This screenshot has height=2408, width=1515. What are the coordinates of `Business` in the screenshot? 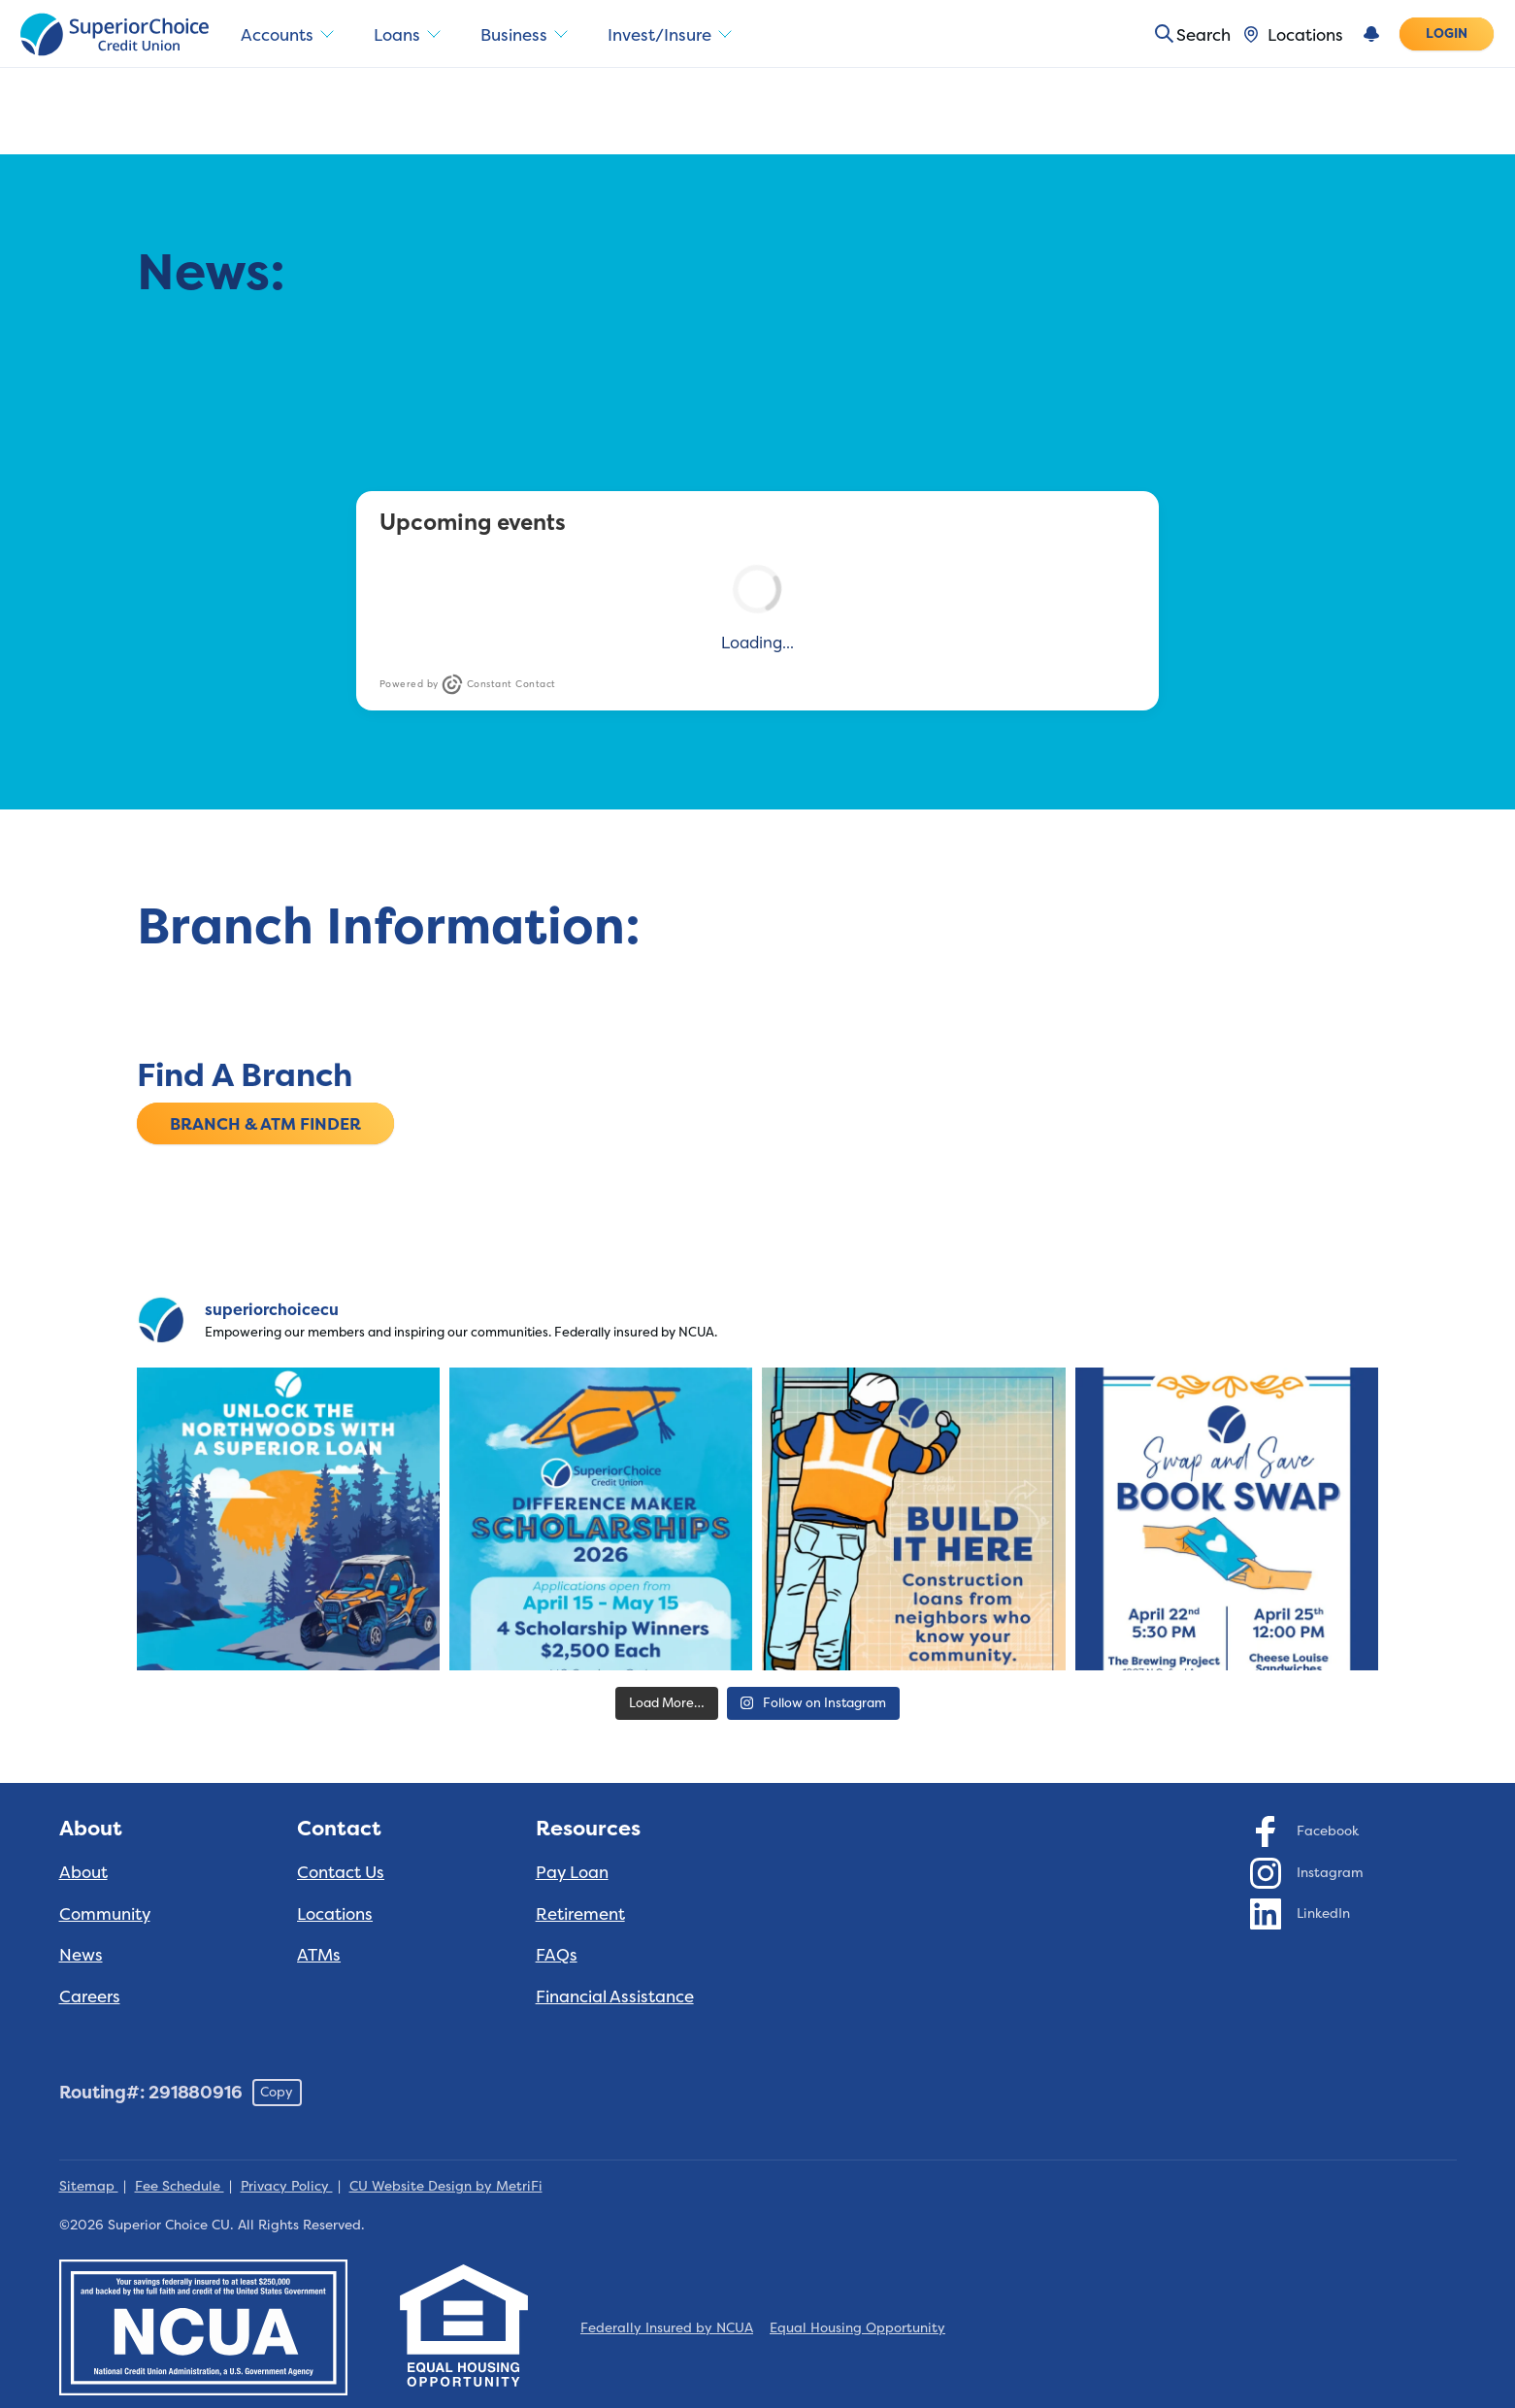 It's located at (530, 34).